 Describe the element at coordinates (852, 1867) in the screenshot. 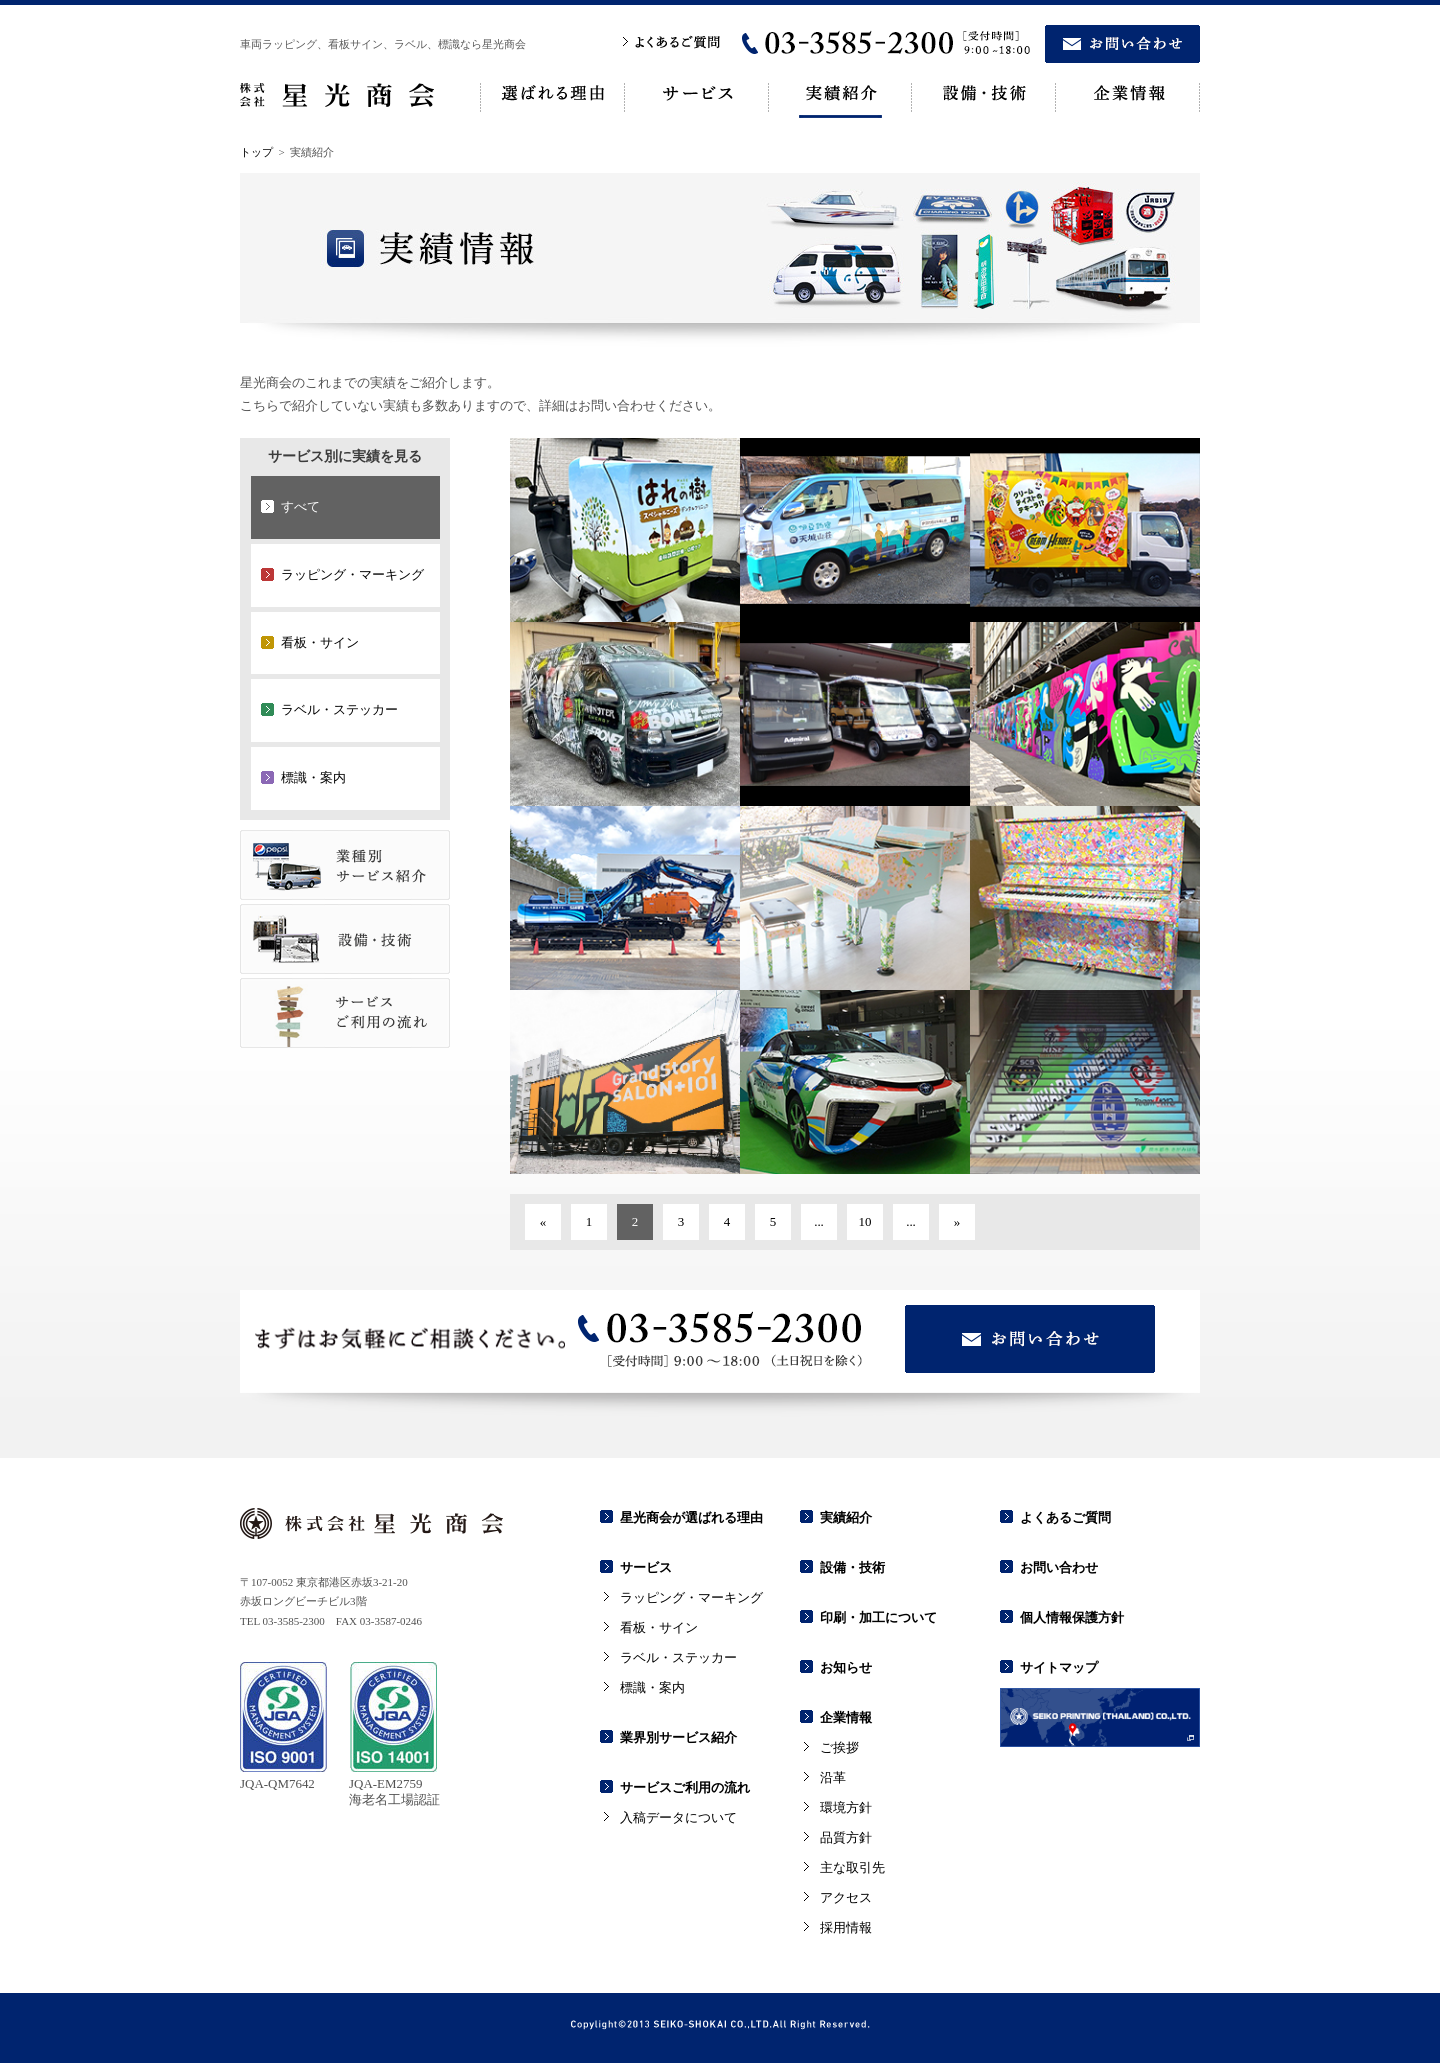

I see `主な取引先` at that location.